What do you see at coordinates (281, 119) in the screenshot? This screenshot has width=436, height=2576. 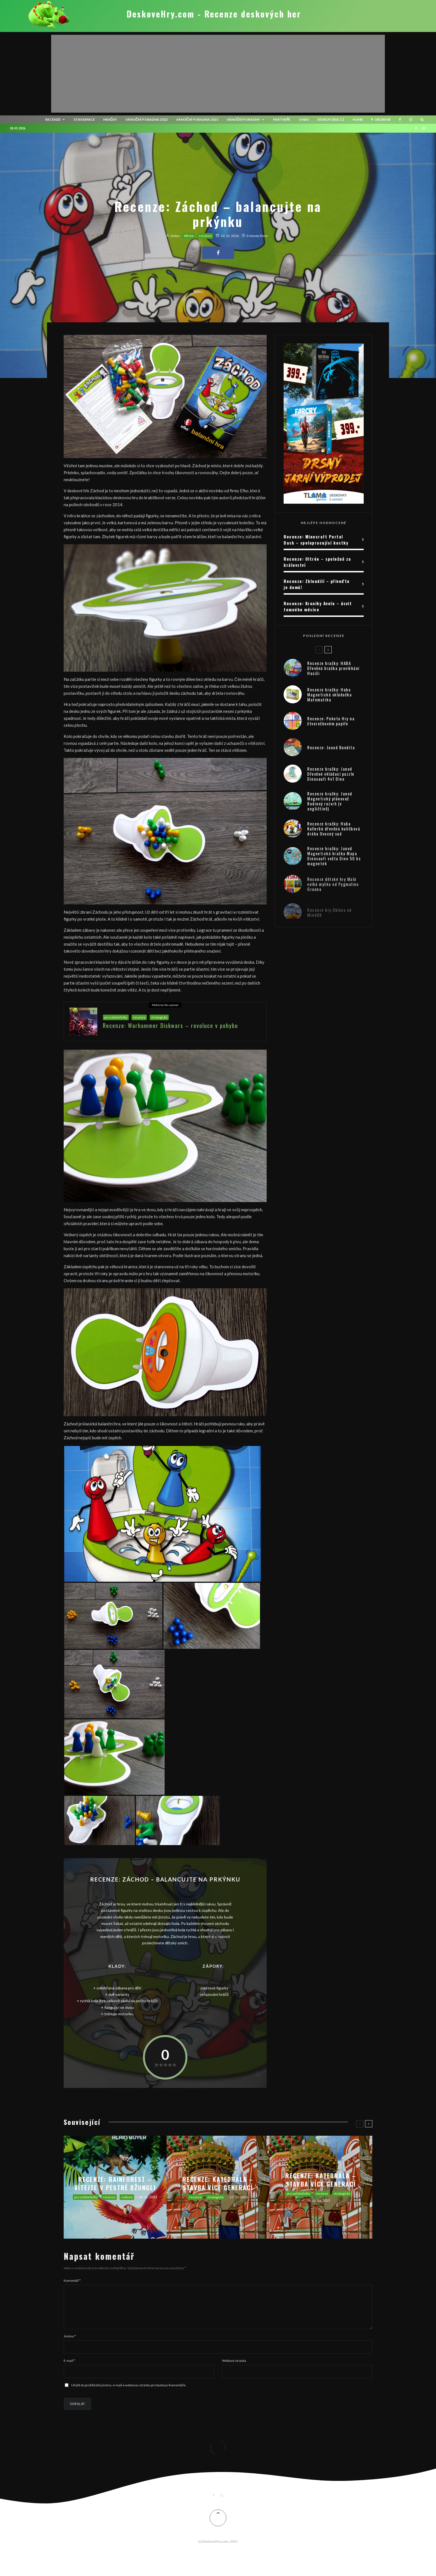 I see `Partneři` at bounding box center [281, 119].